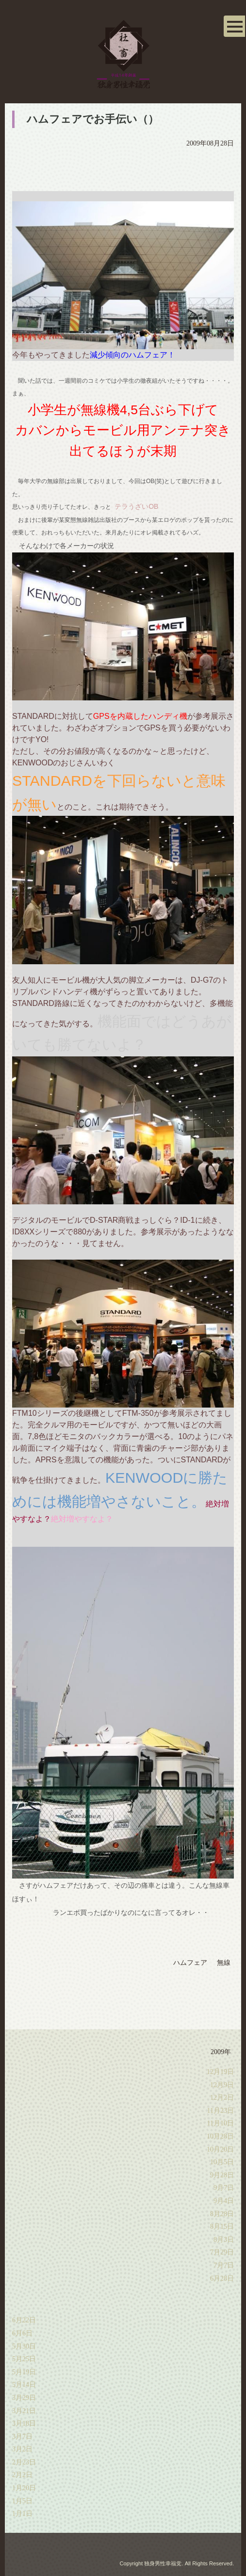 The image size is (246, 2576). I want to click on 12月19日, so click(220, 2071).